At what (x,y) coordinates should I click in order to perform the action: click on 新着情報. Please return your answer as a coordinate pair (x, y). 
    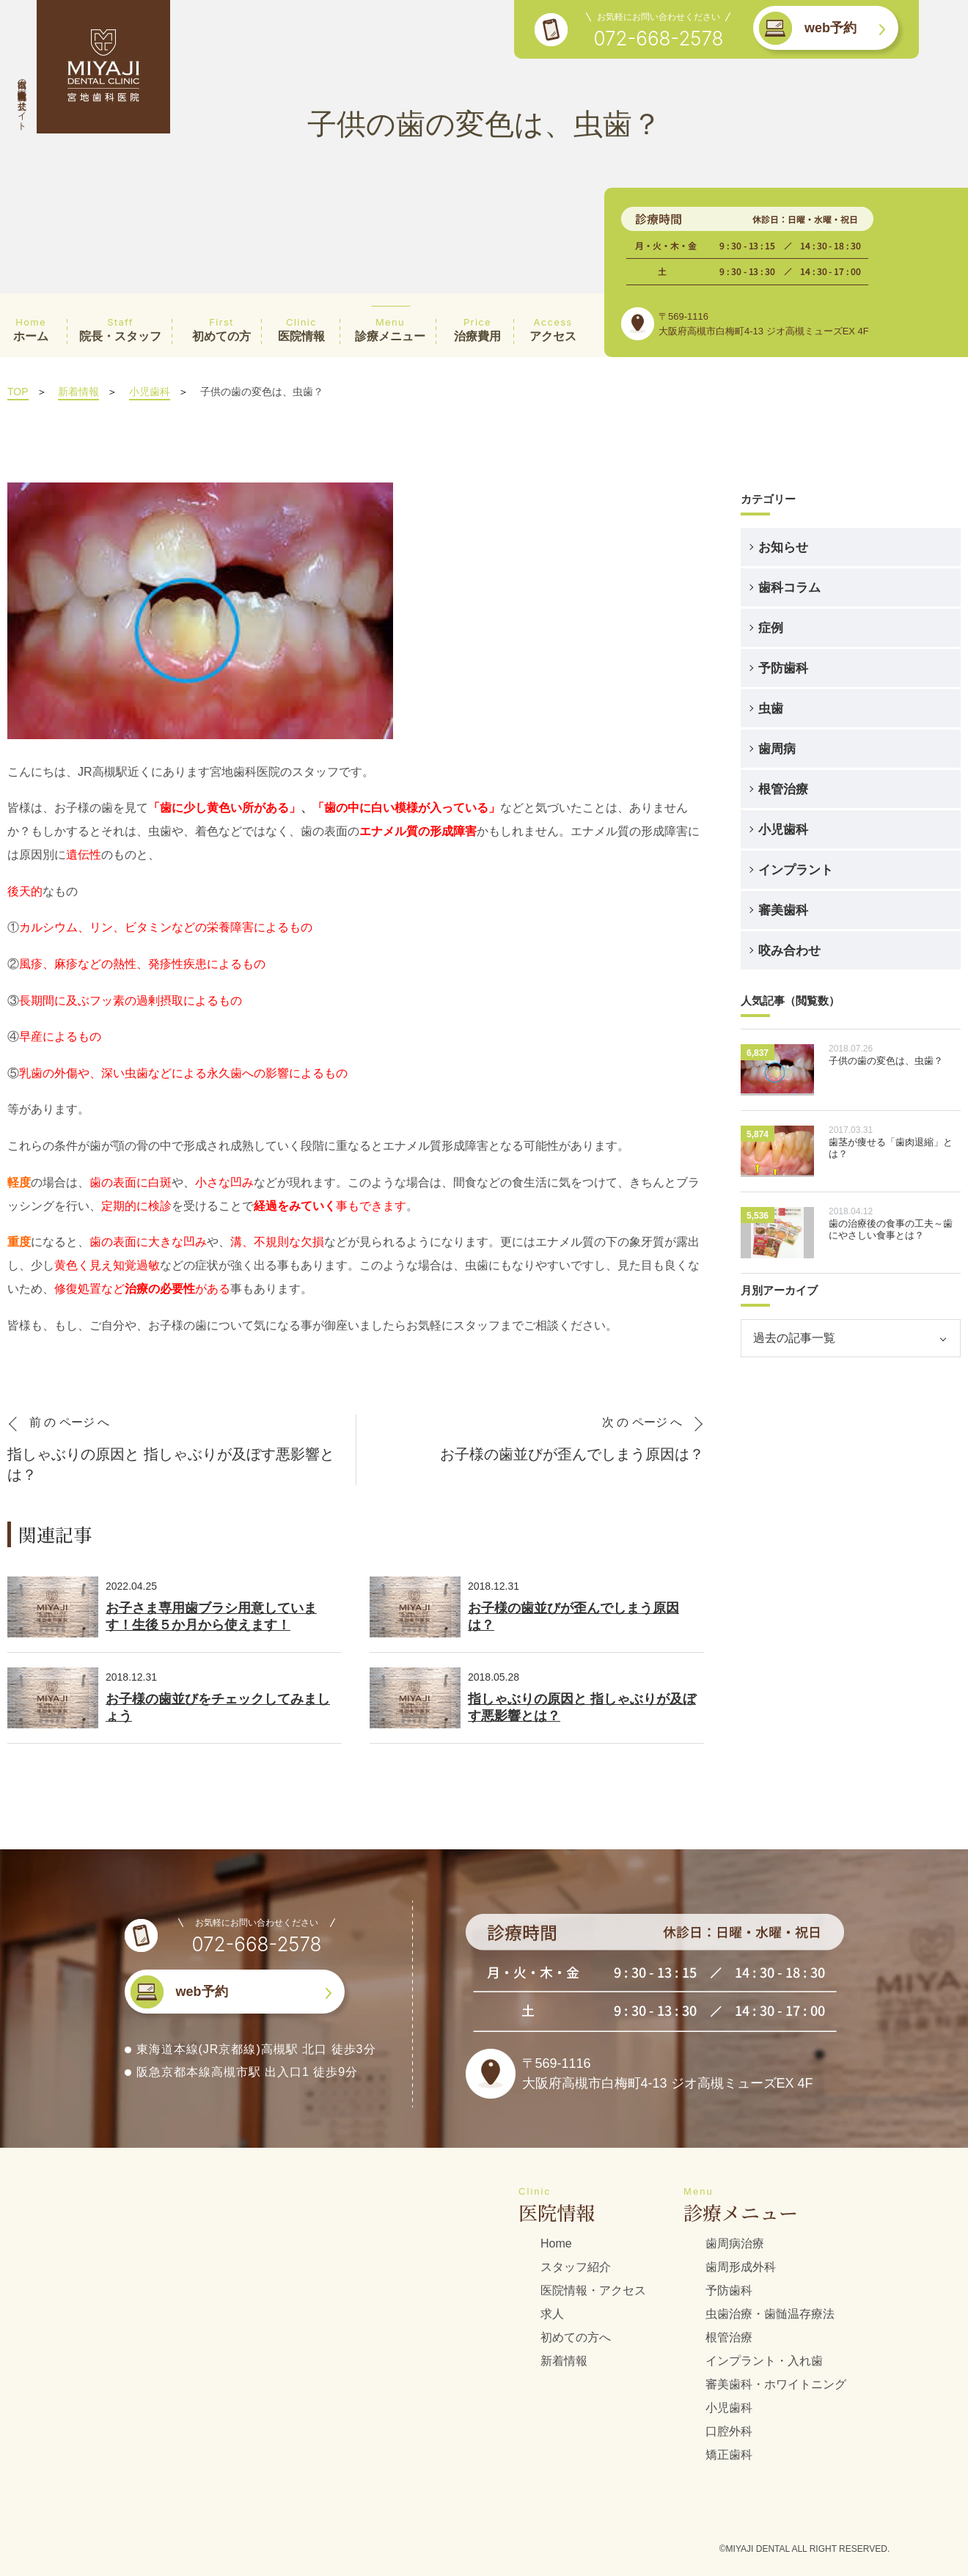
    Looking at the image, I should click on (78, 391).